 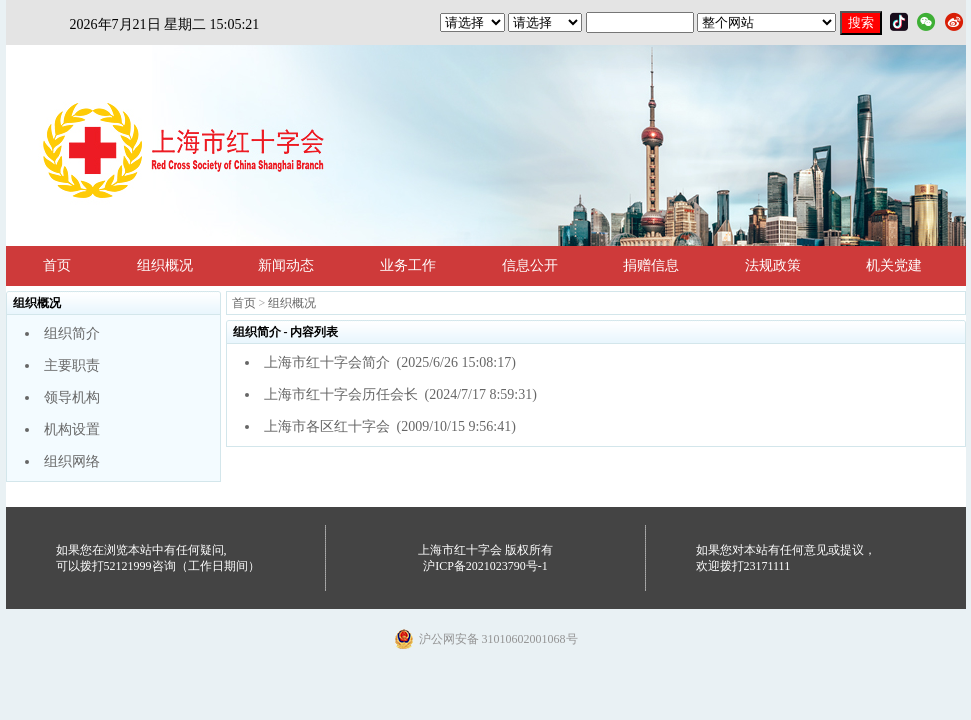 What do you see at coordinates (72, 333) in the screenshot?
I see `组织简介` at bounding box center [72, 333].